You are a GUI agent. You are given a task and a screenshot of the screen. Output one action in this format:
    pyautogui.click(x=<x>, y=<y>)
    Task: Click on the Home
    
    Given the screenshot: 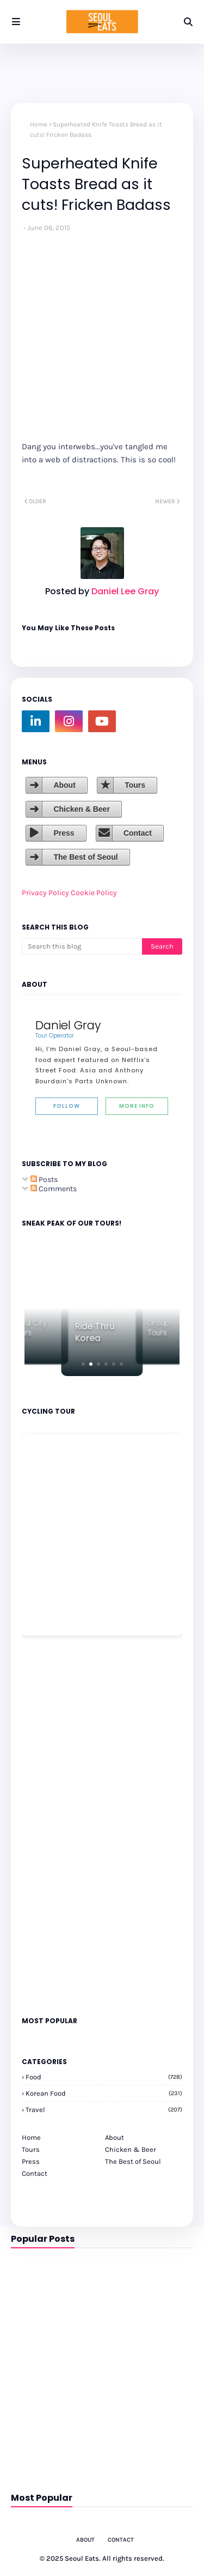 What is the action you would take?
    pyautogui.click(x=38, y=124)
    